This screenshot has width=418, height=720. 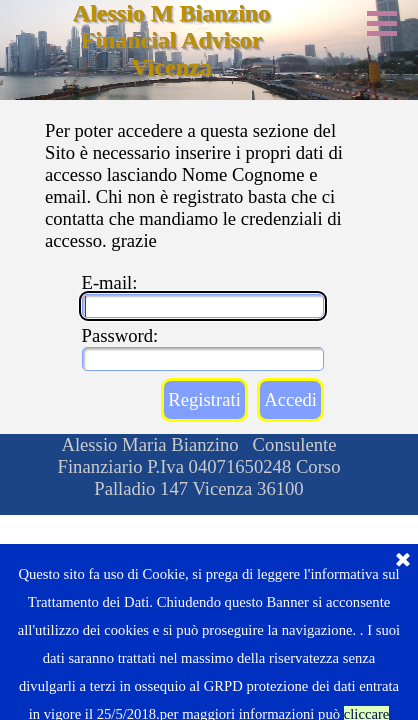 I want to click on [Chiudi], so click(x=403, y=643).